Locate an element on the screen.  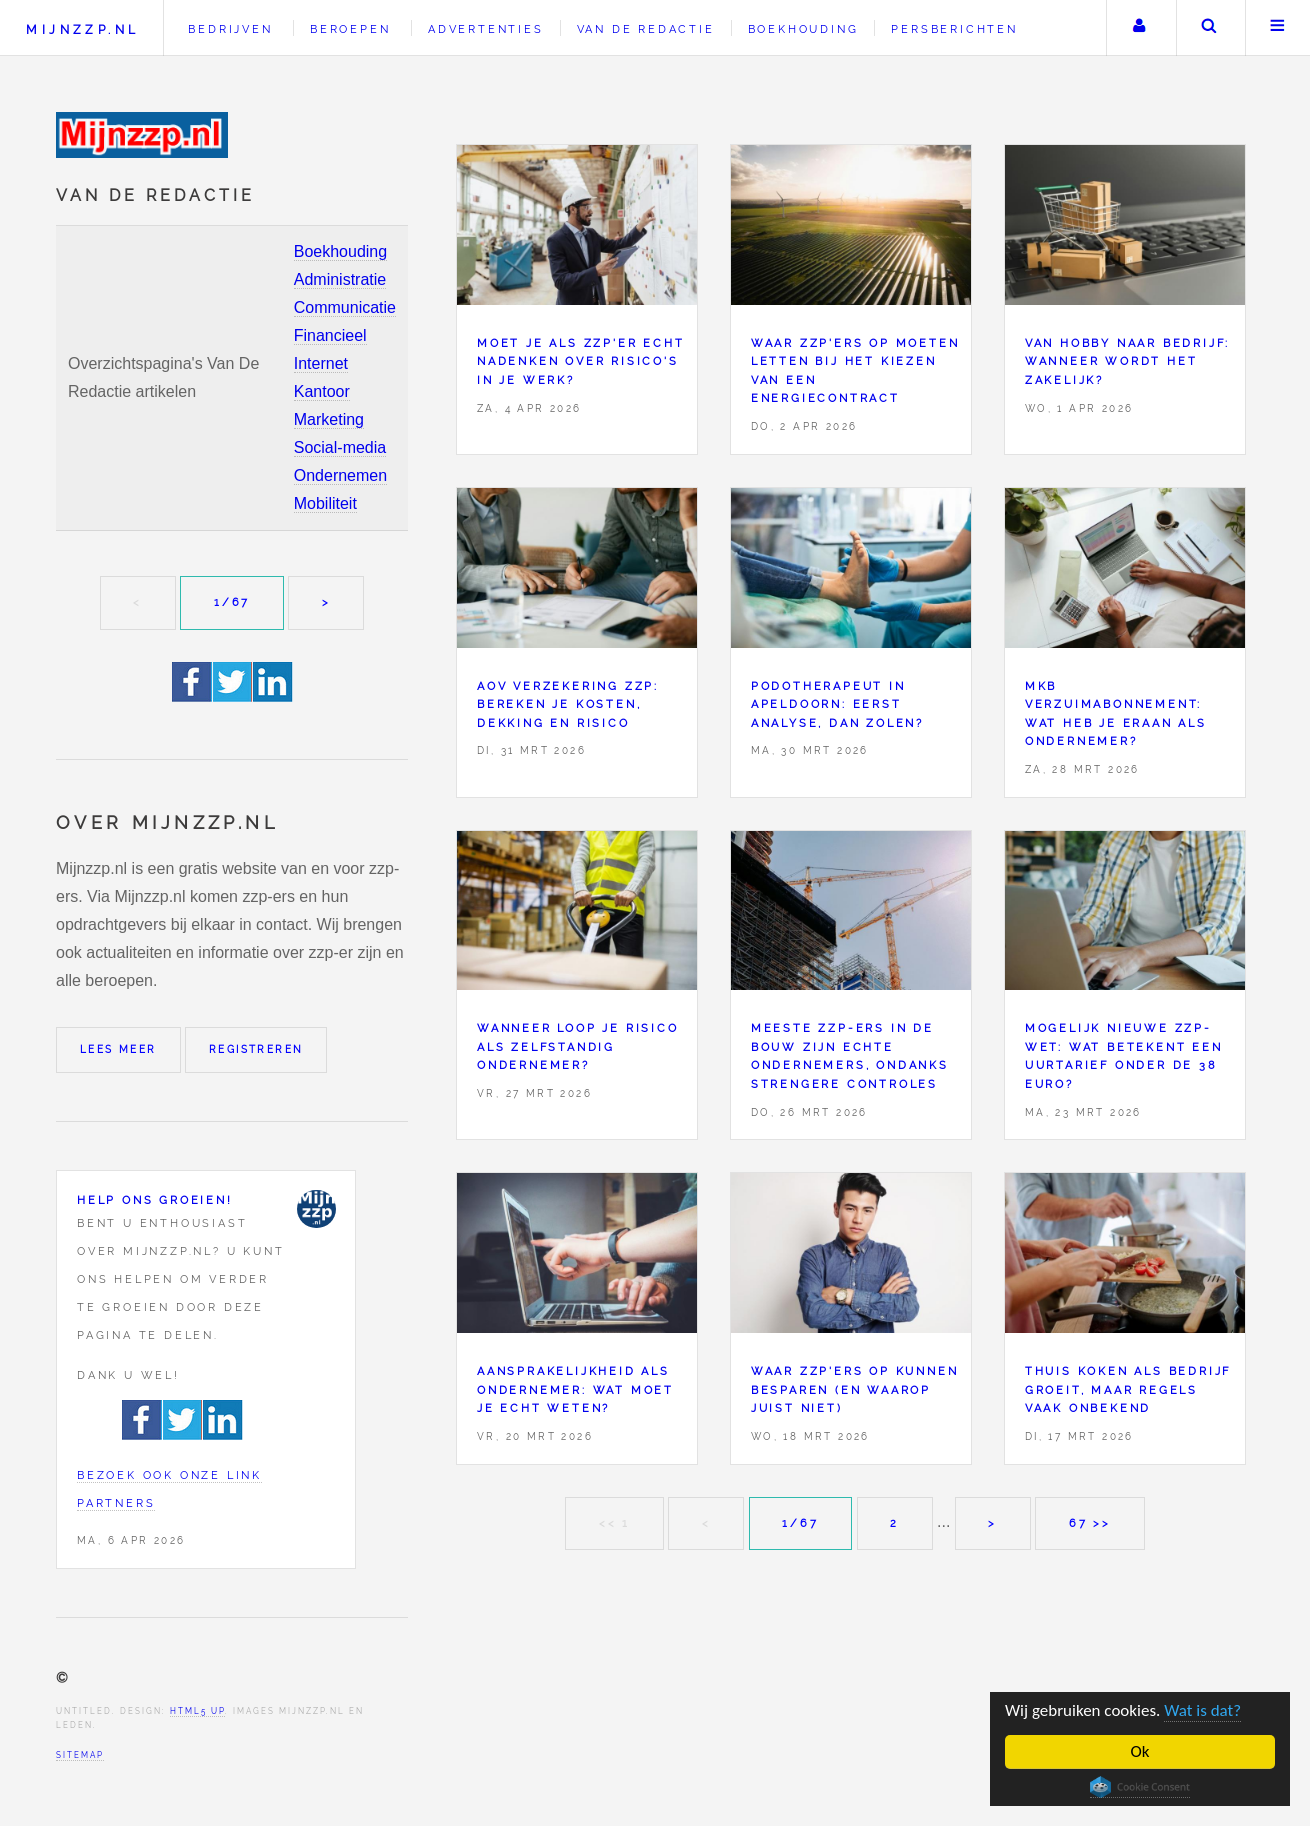
Waar zzp'ers op kunnen besparen (en waarop juist niet) is located at coordinates (855, 1389).